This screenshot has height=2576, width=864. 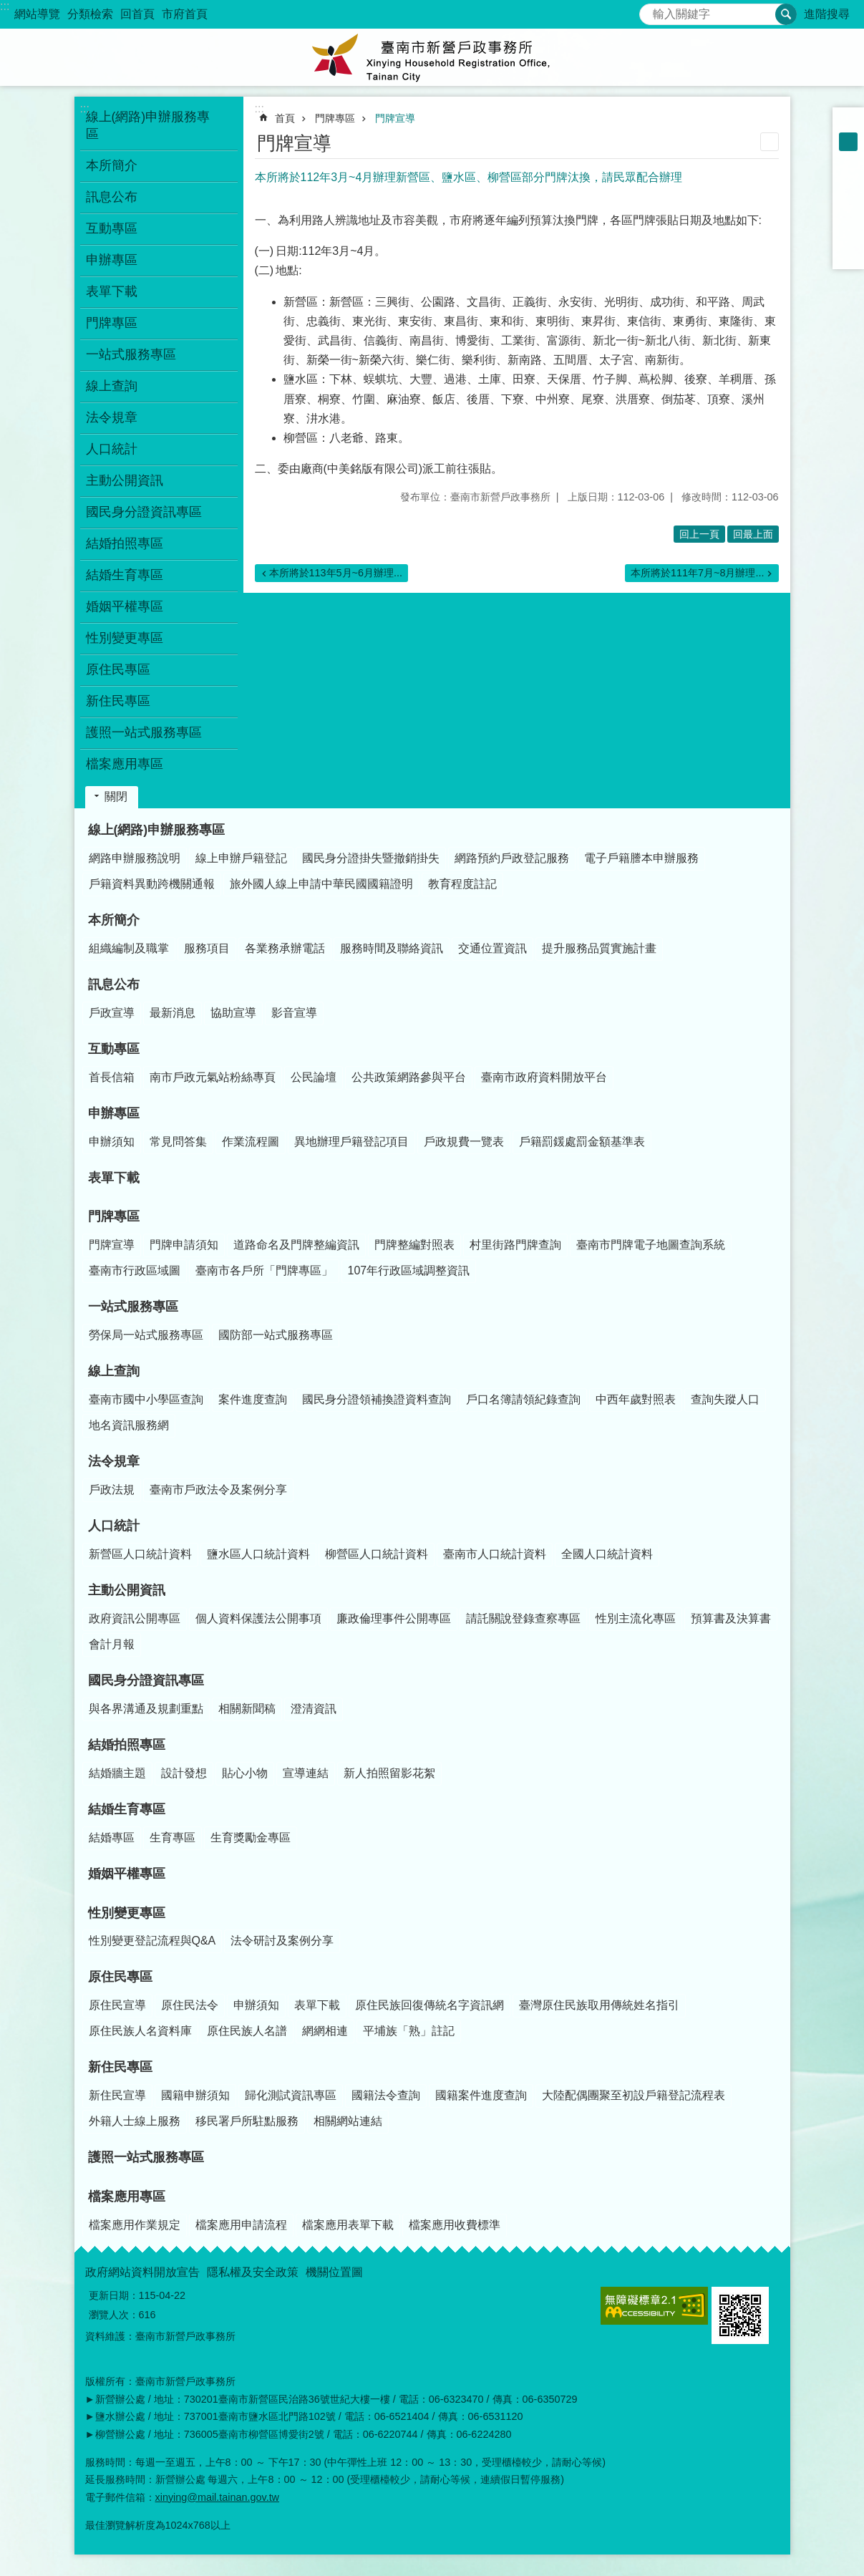 I want to click on 分類檢索, so click(x=90, y=14).